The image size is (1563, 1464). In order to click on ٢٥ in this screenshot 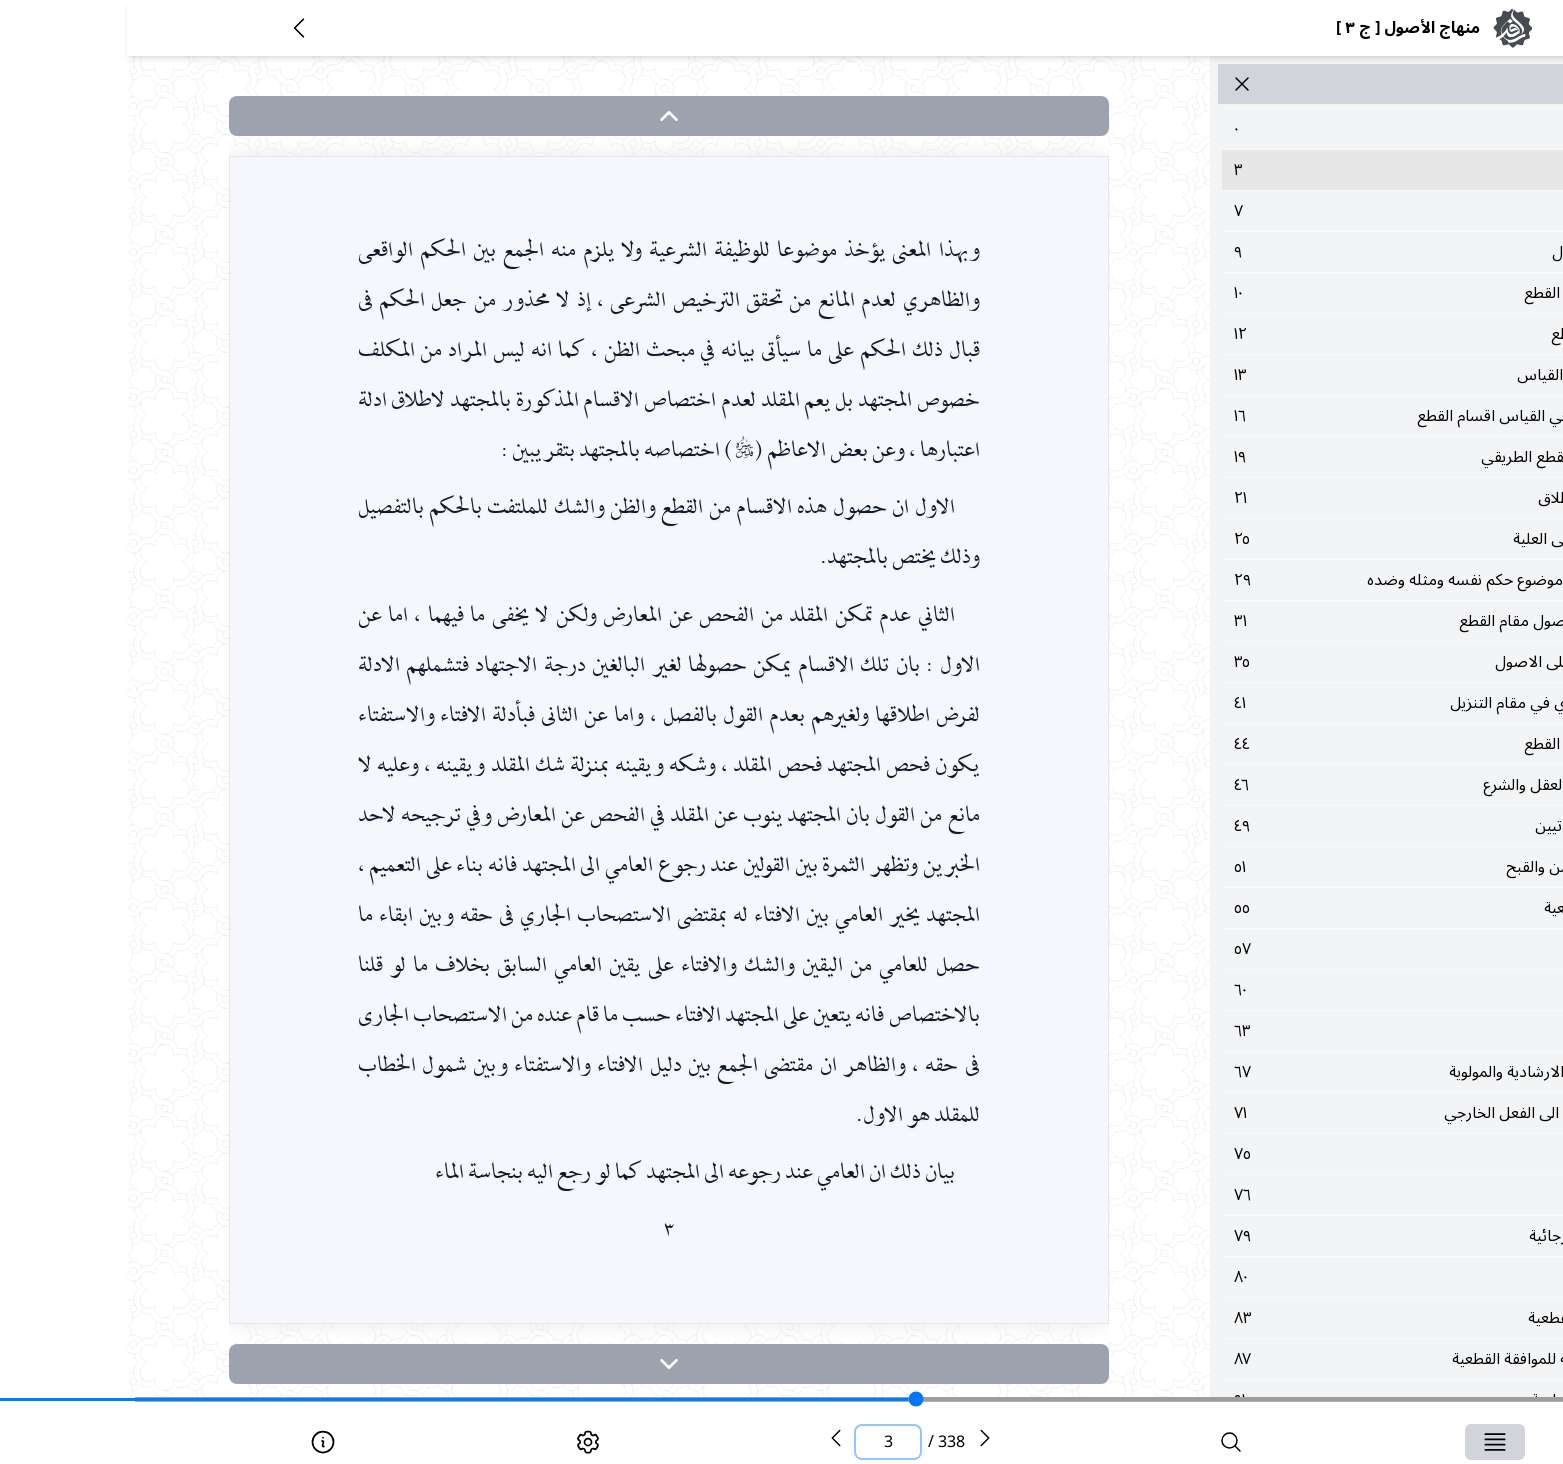, I will do `click(1327, 539)`.